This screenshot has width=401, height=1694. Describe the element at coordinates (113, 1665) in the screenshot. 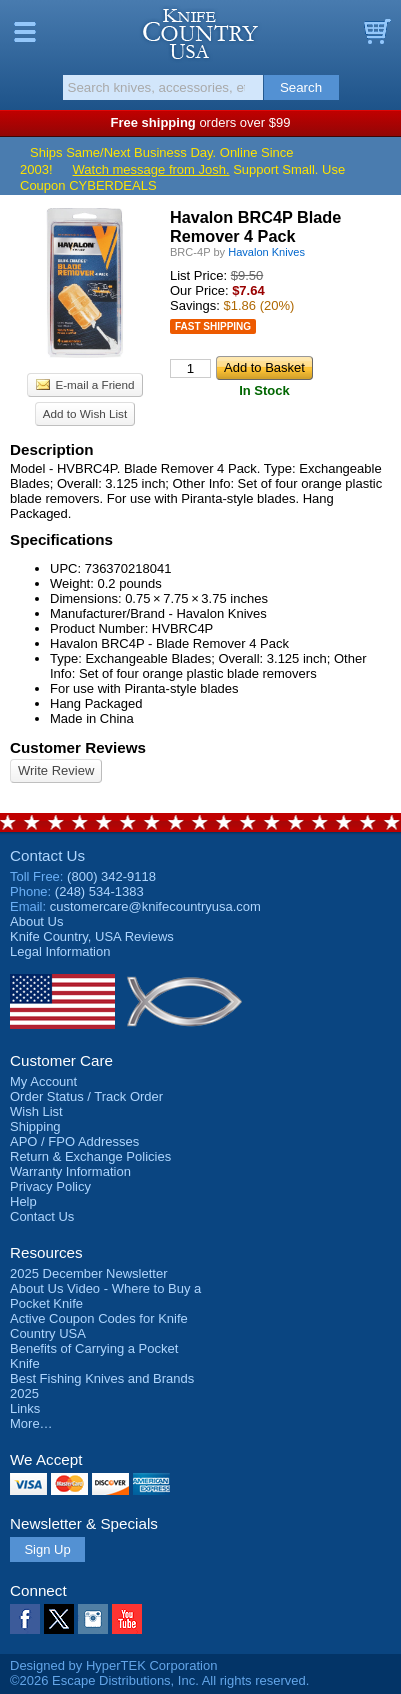

I see `Designed by HyperTEK Corporation` at that location.